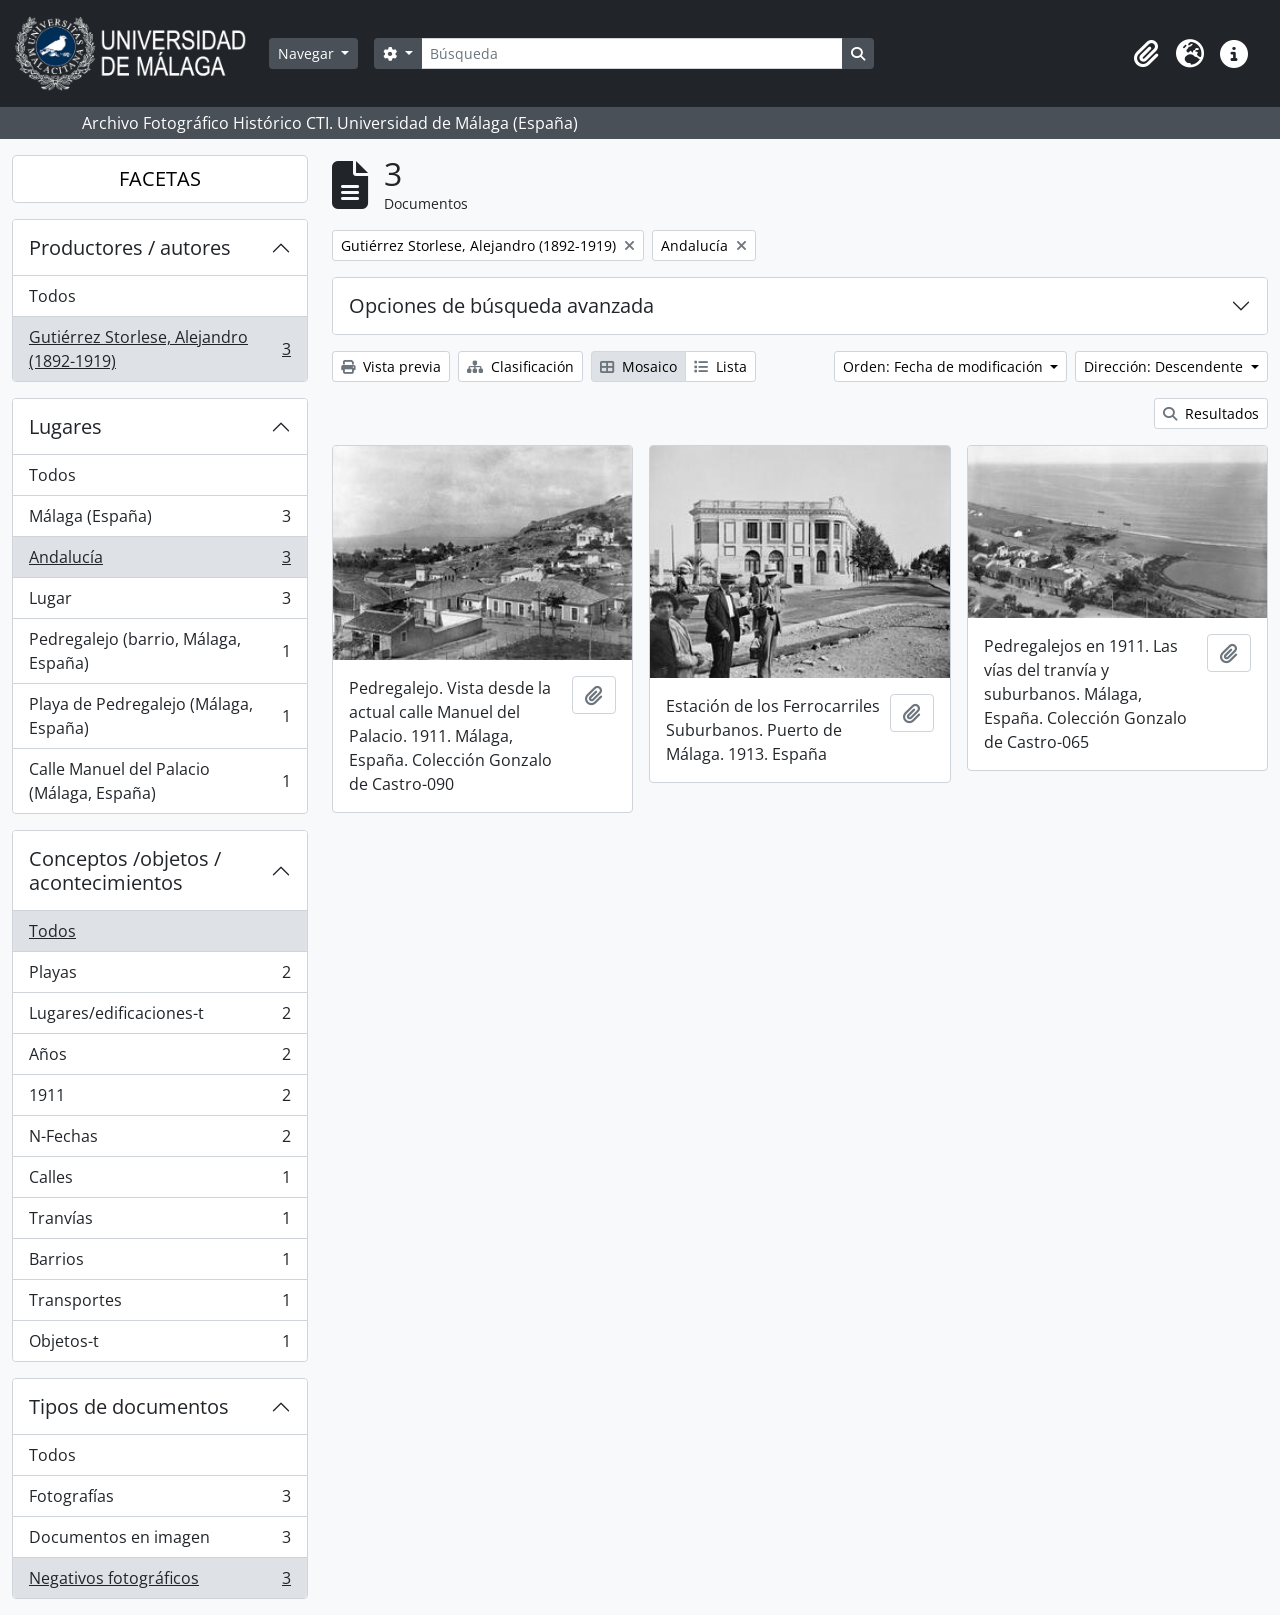 Image resolution: width=1280 pixels, height=1615 pixels. I want to click on Negativos fotográficos, so click(159, 1582).